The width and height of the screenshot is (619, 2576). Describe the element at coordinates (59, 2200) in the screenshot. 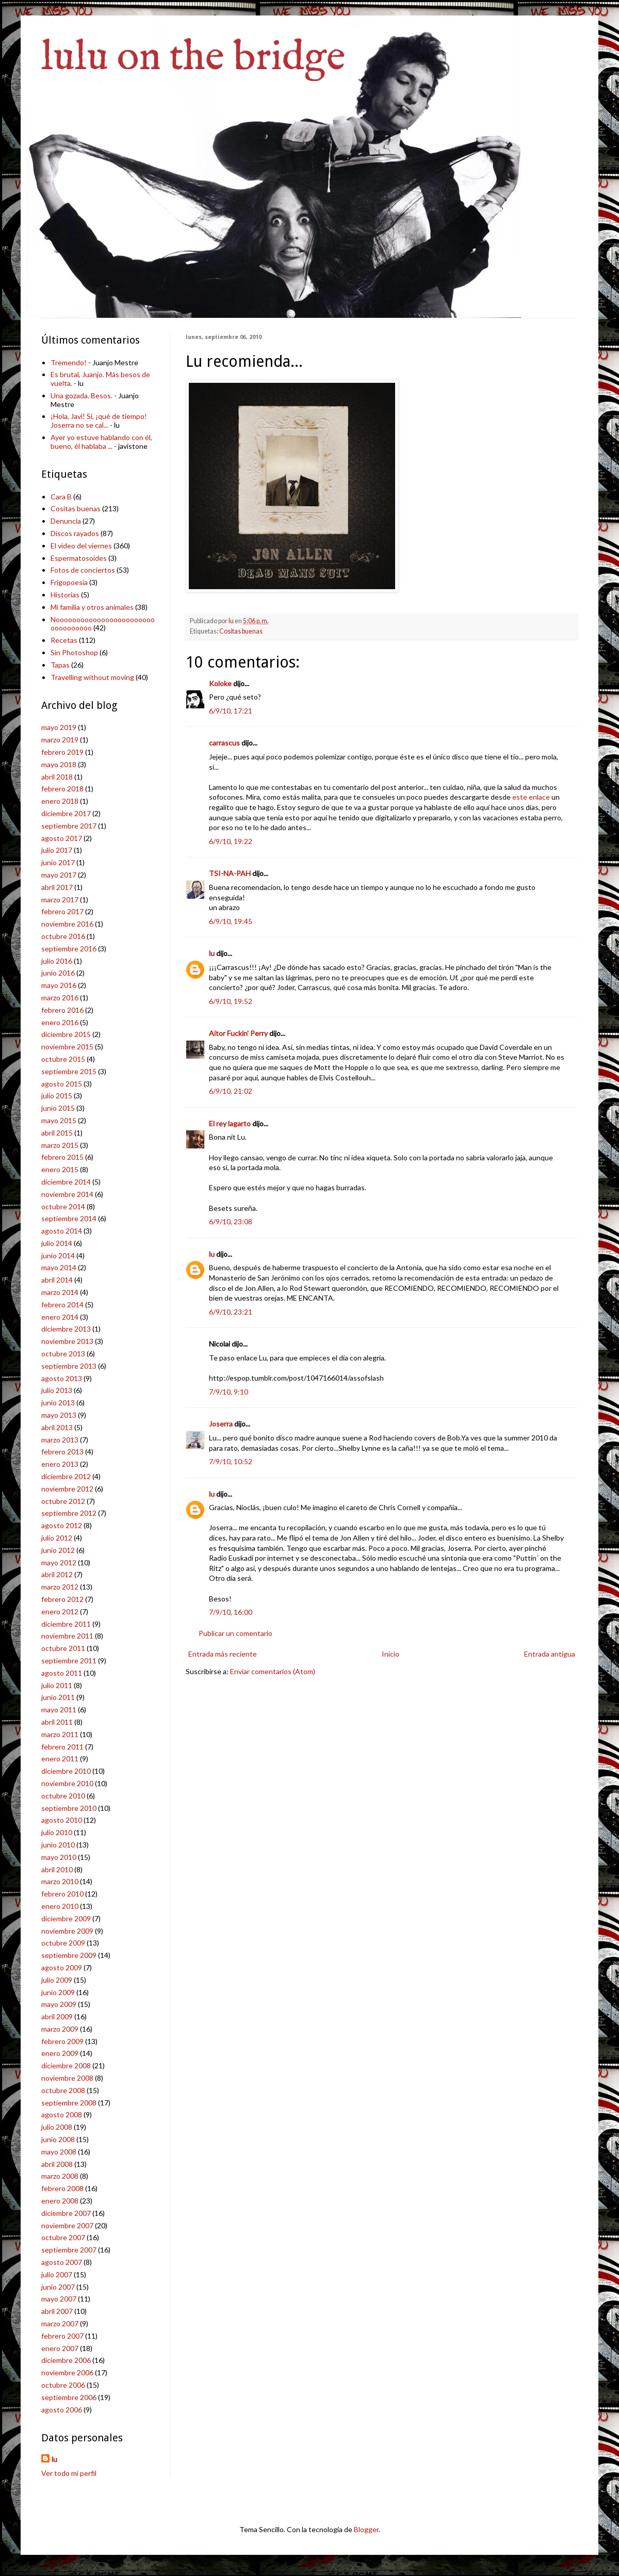

I see `enero 2008` at that location.